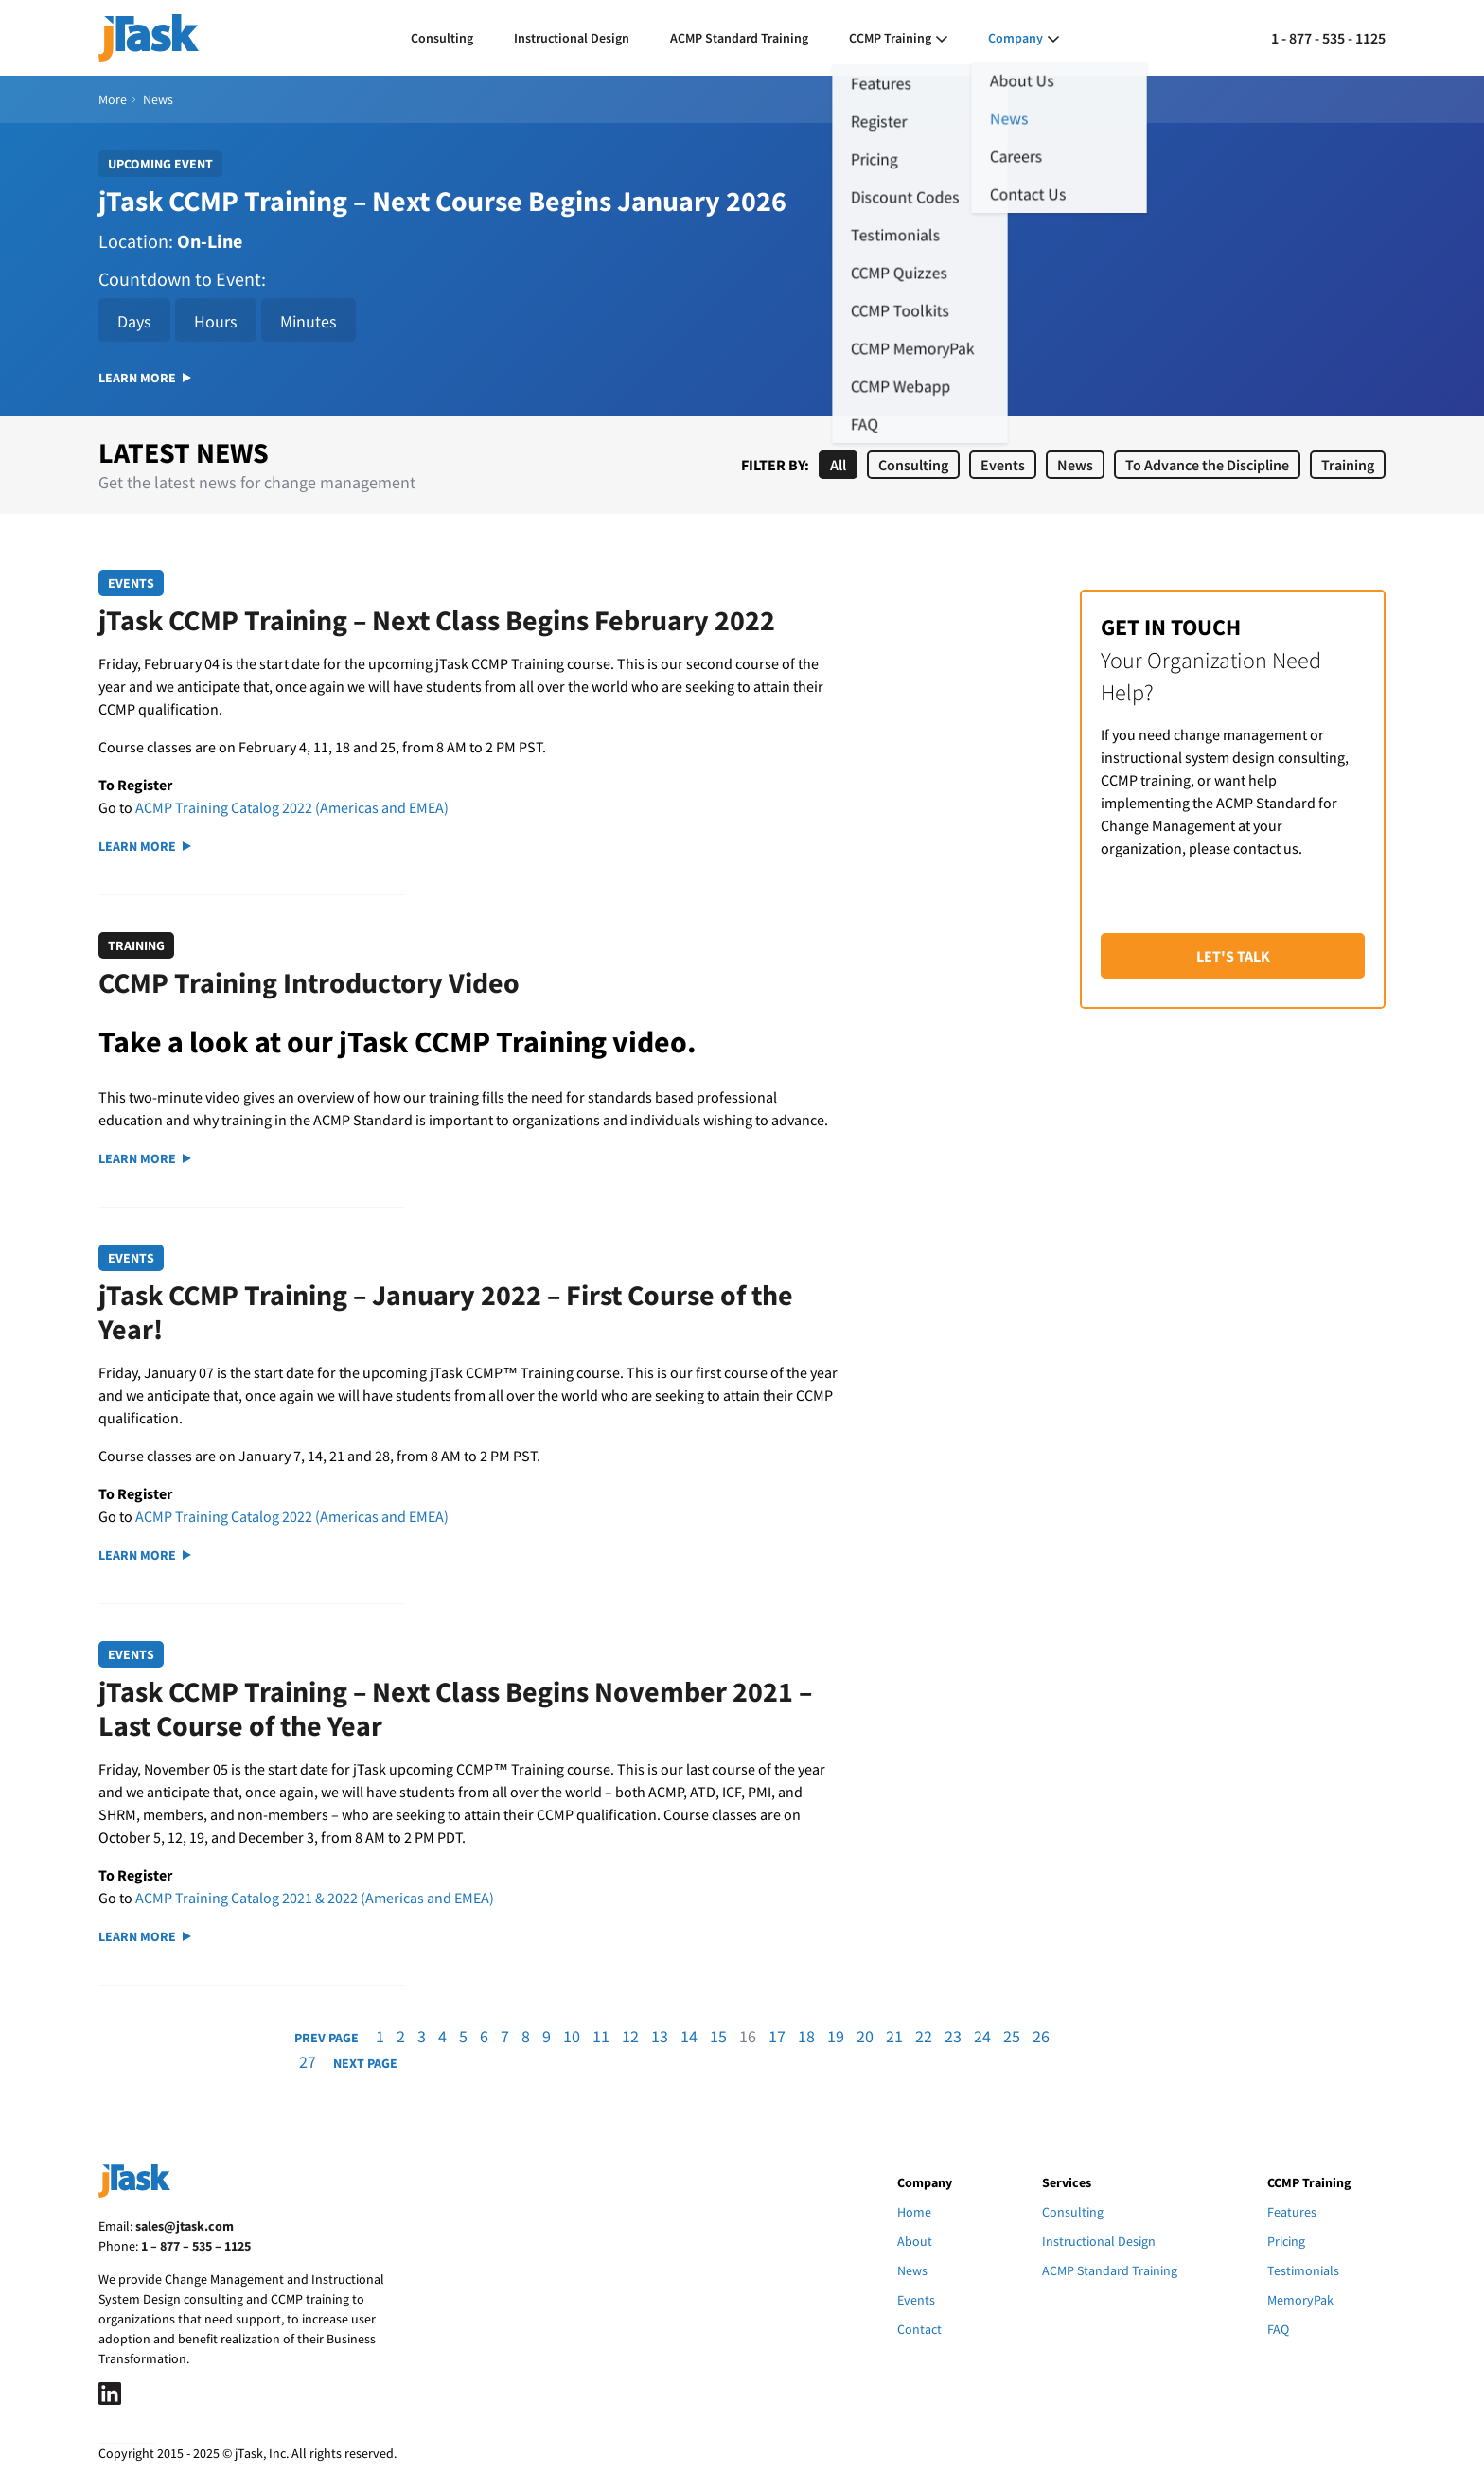 This screenshot has width=1484, height=2473. Describe the element at coordinates (1278, 2329) in the screenshot. I see `FAQ` at that location.